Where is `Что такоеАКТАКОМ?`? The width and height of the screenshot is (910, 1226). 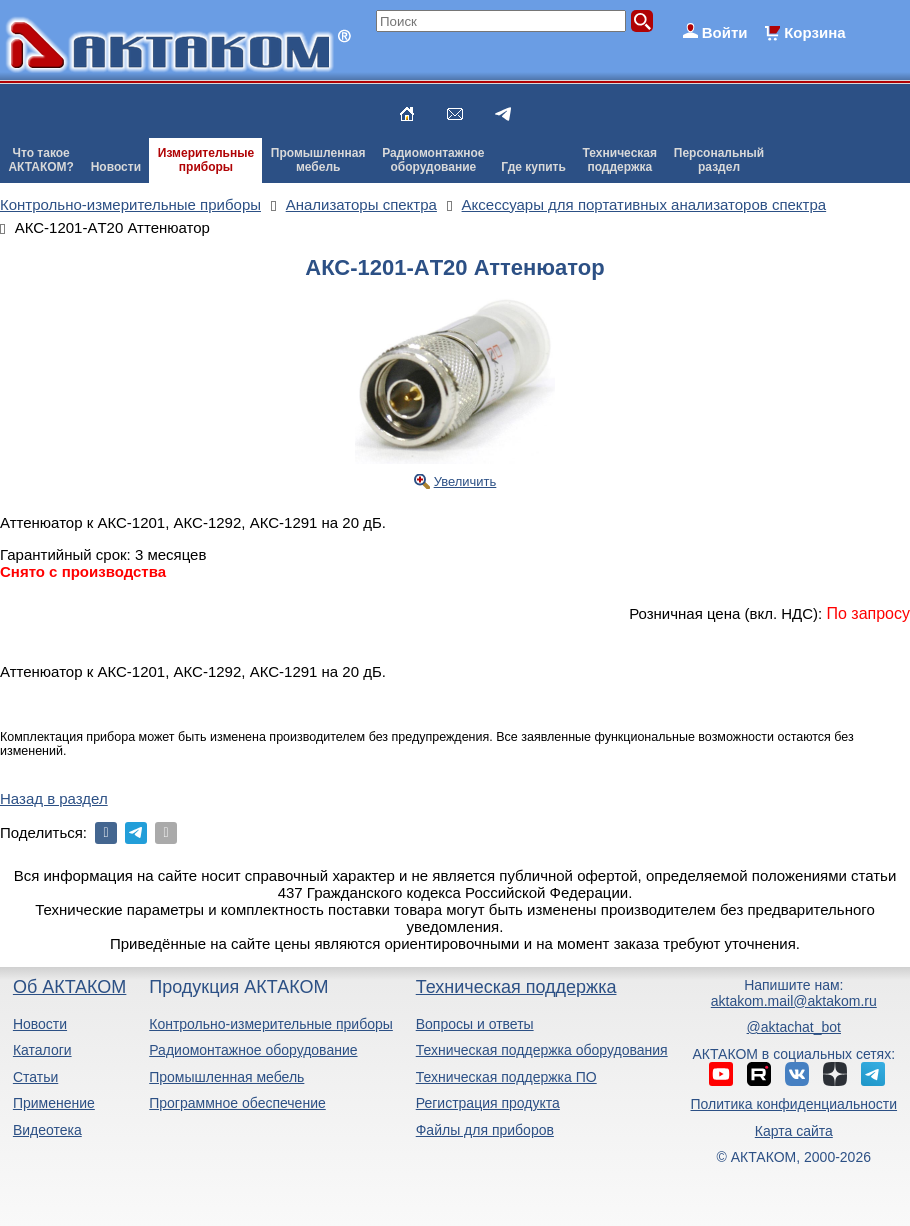 Что такоеАКТАКОМ? is located at coordinates (41, 160).